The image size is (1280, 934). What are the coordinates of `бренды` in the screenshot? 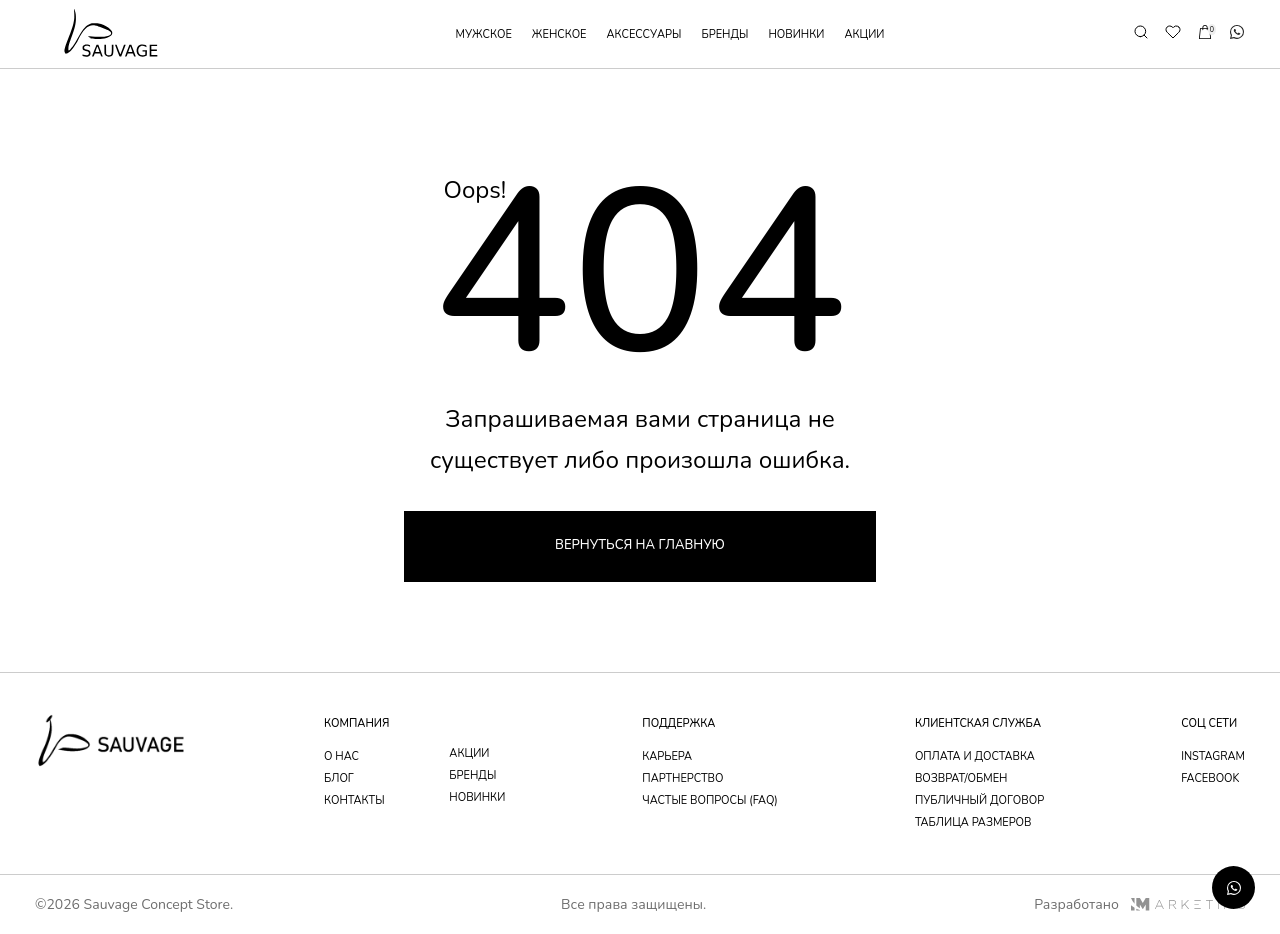 It's located at (724, 34).